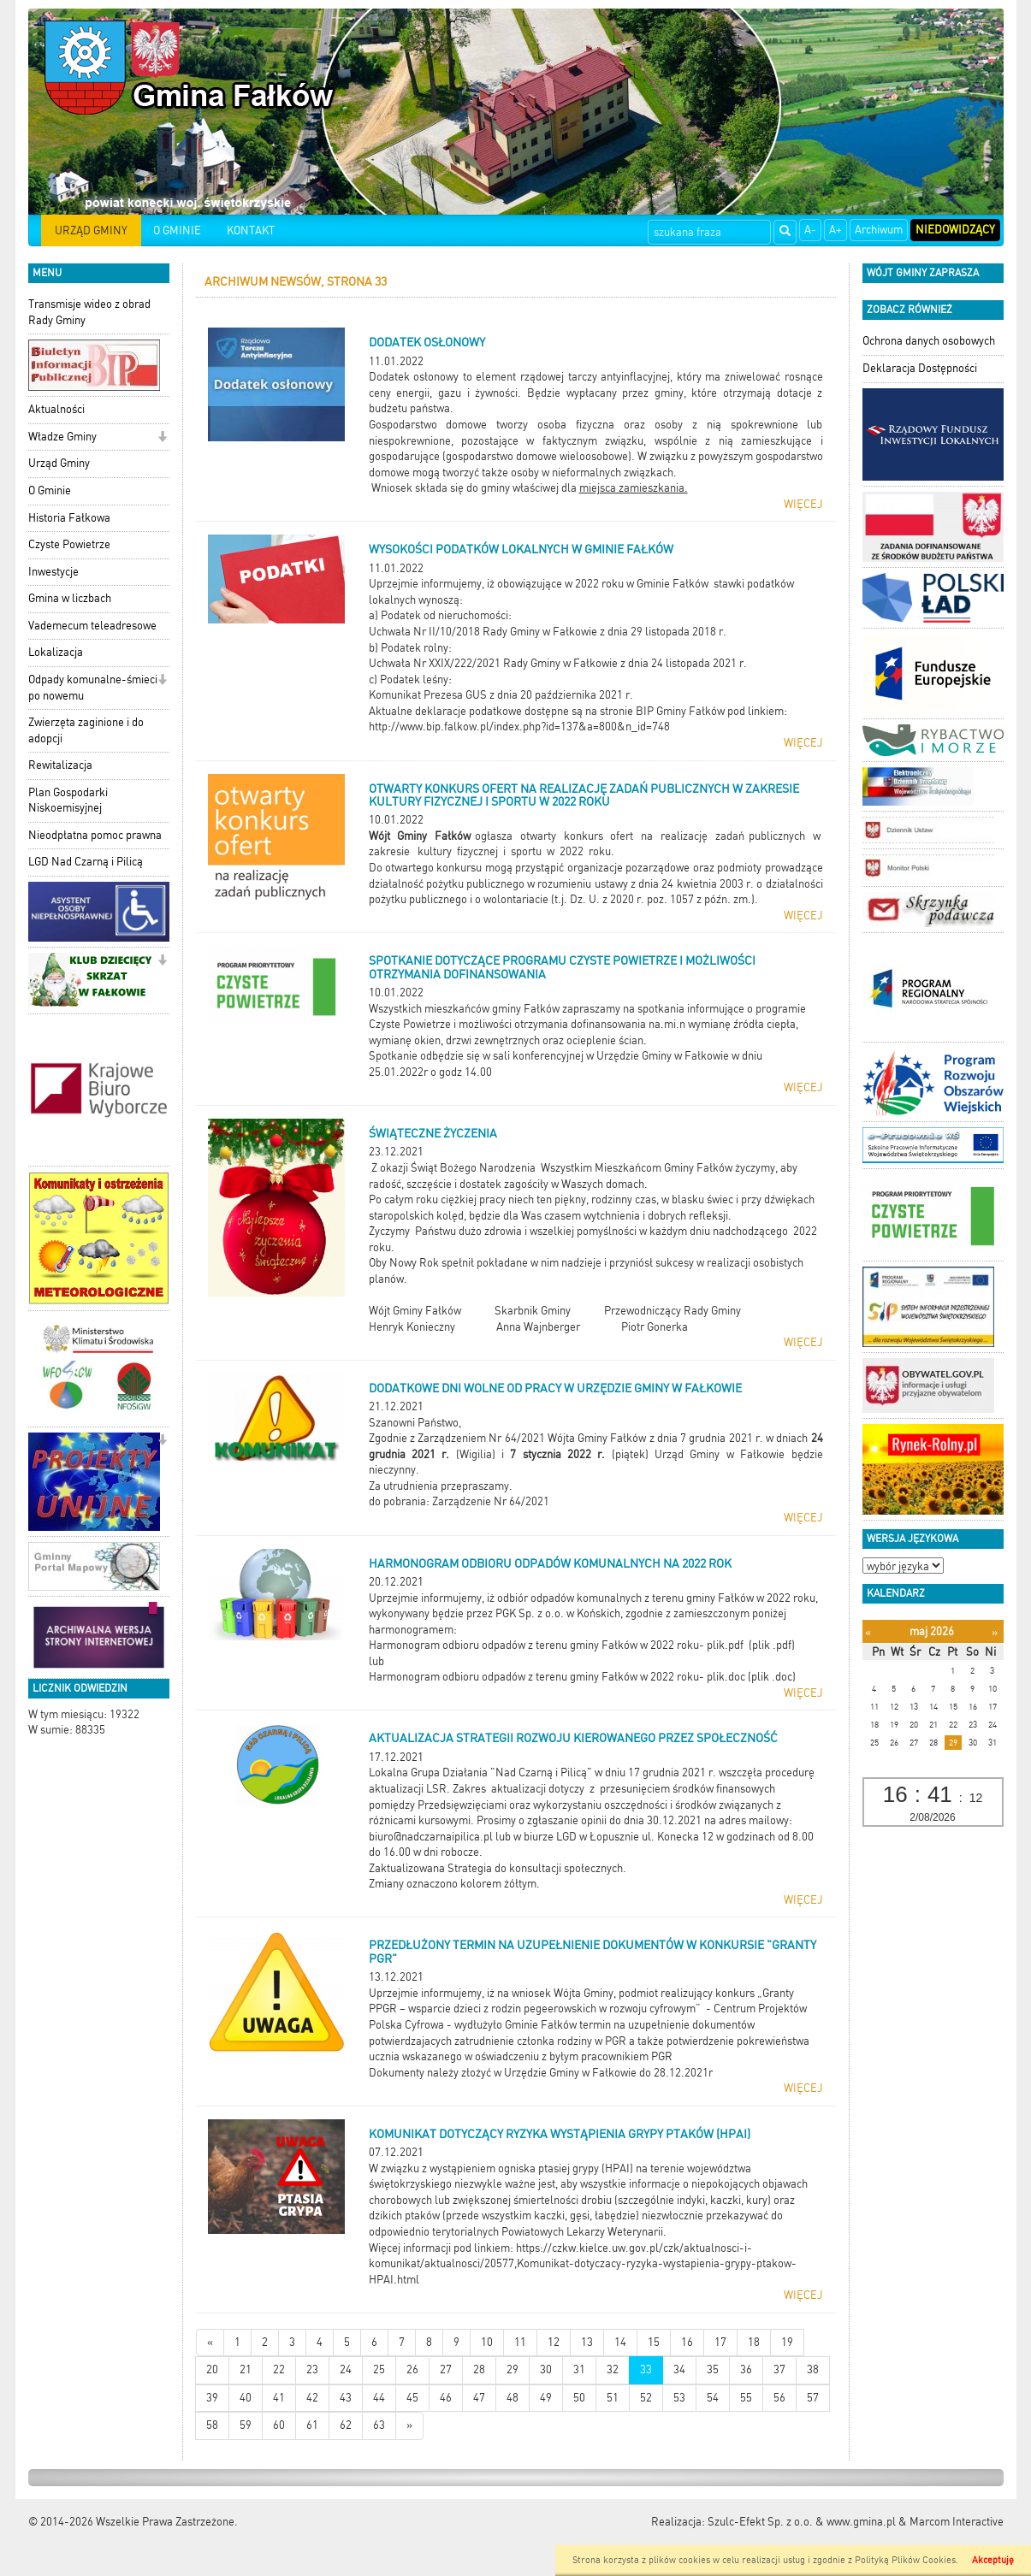 The height and width of the screenshot is (2576, 1031). Describe the element at coordinates (512, 2369) in the screenshot. I see `29` at that location.